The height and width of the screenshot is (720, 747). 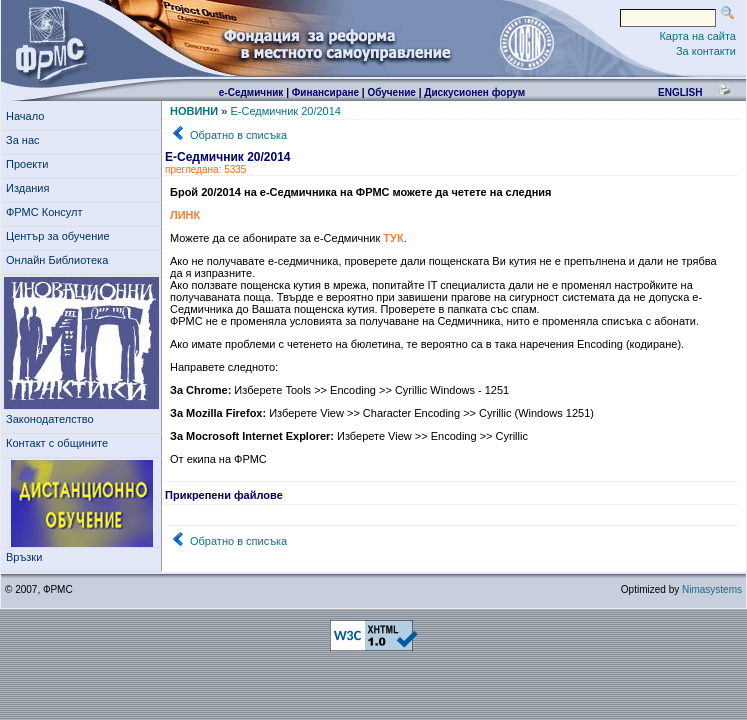 What do you see at coordinates (185, 215) in the screenshot?
I see `ЛИНК` at bounding box center [185, 215].